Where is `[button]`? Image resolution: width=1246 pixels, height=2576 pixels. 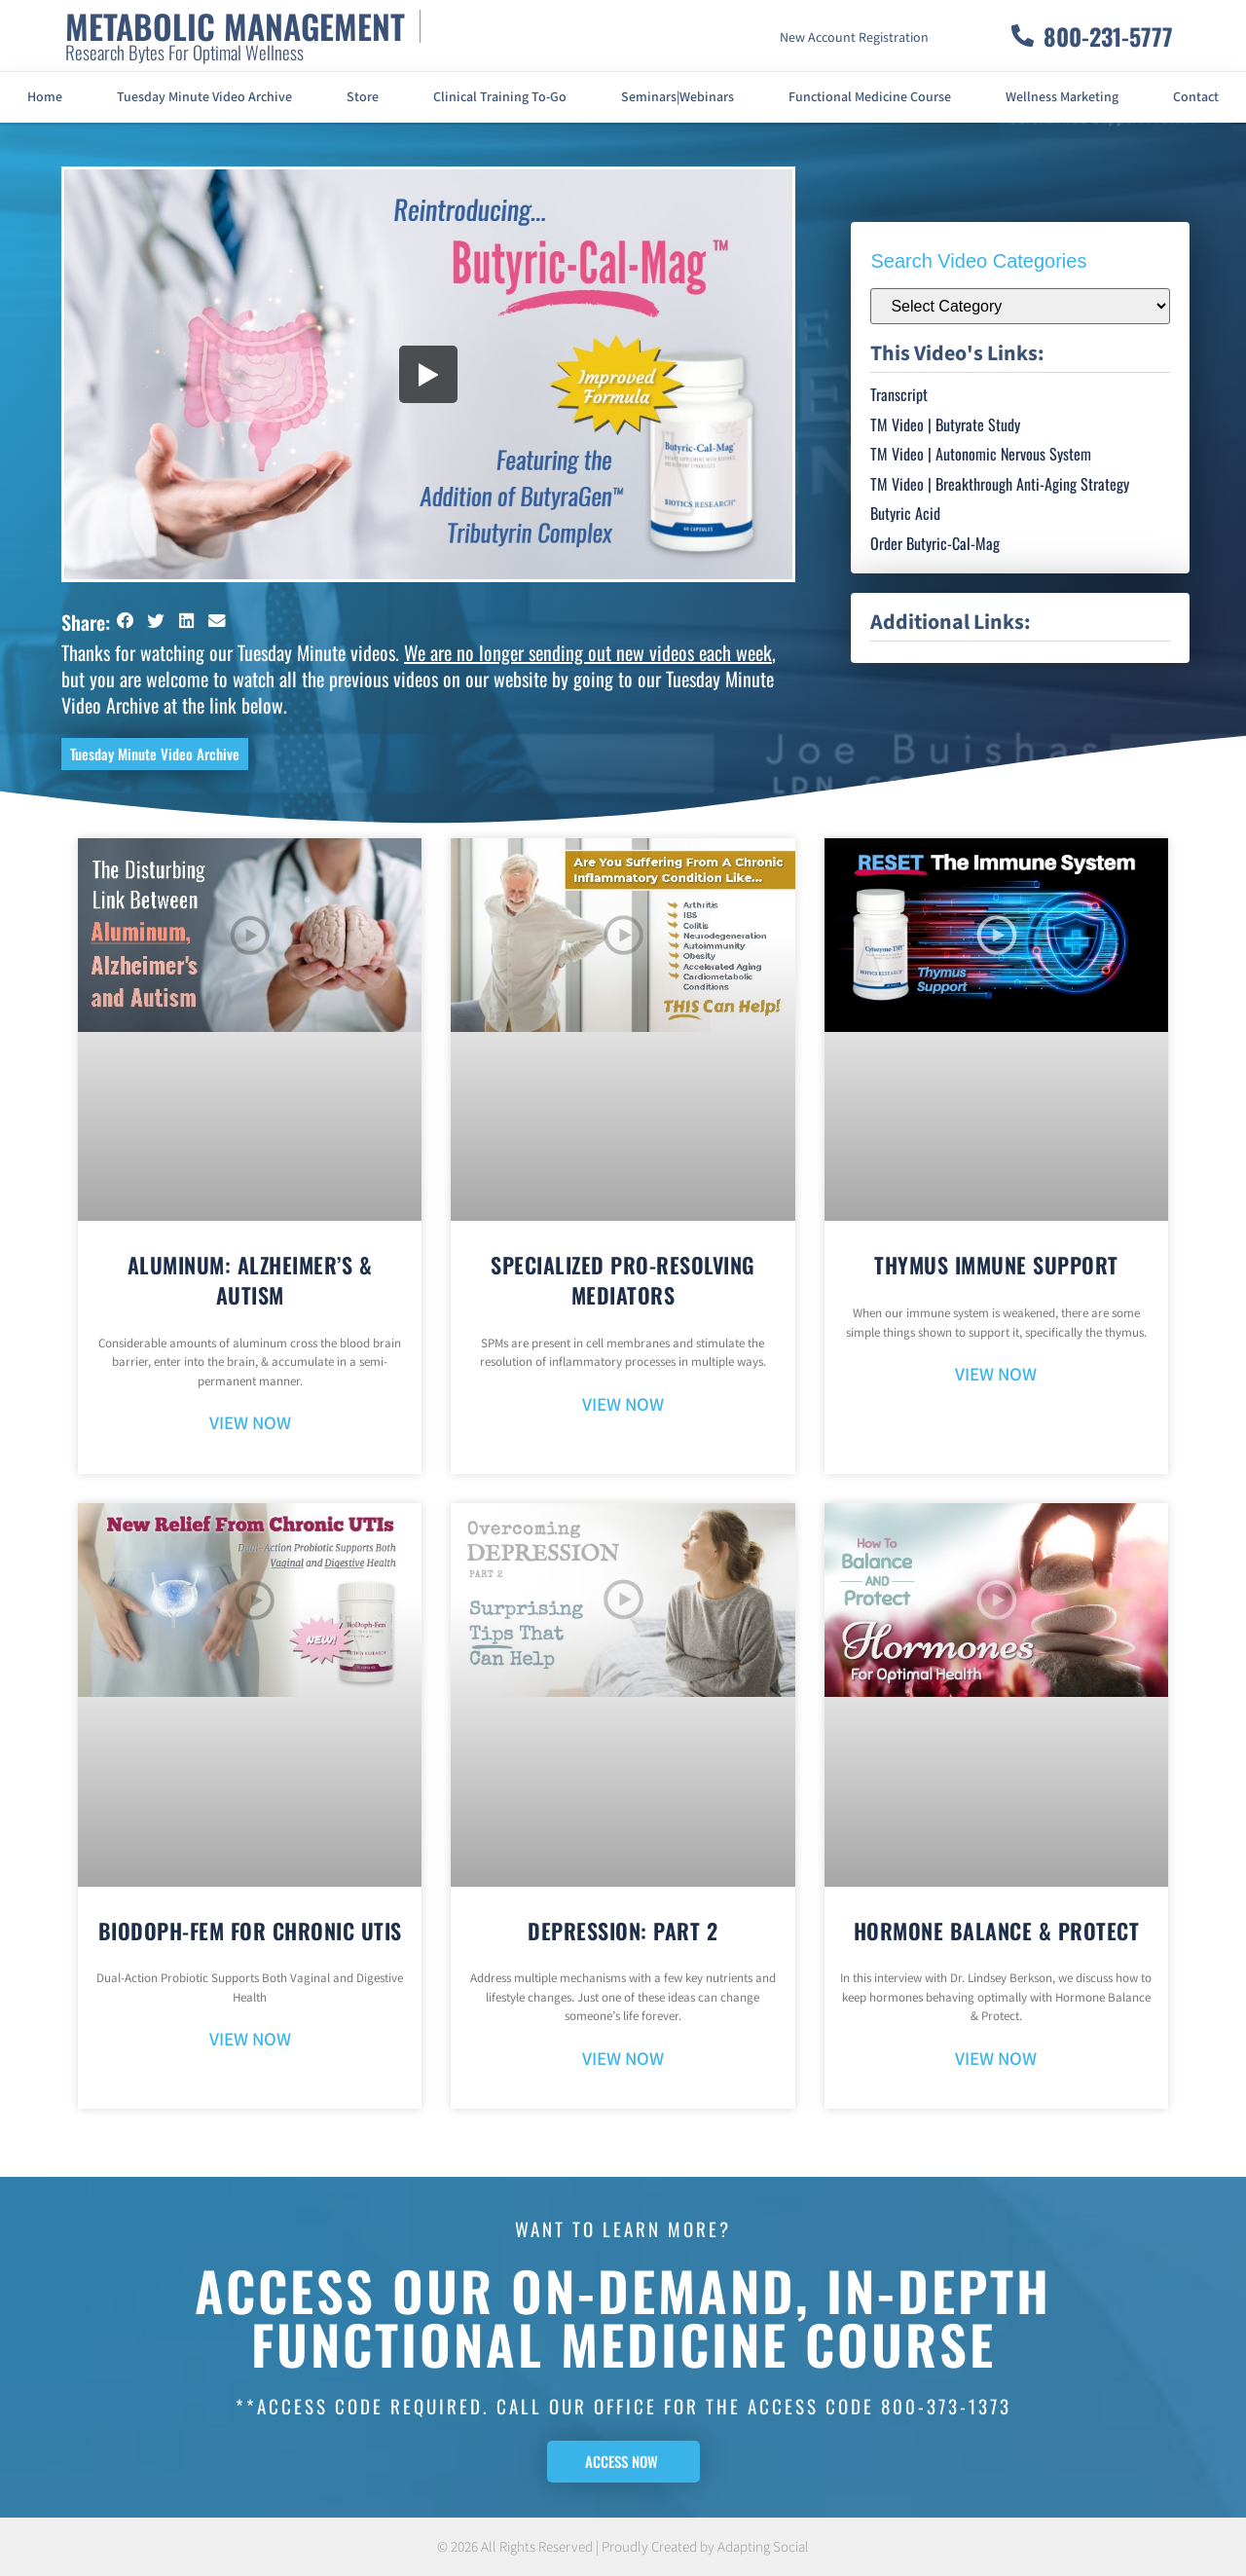 [button] is located at coordinates (125, 621).